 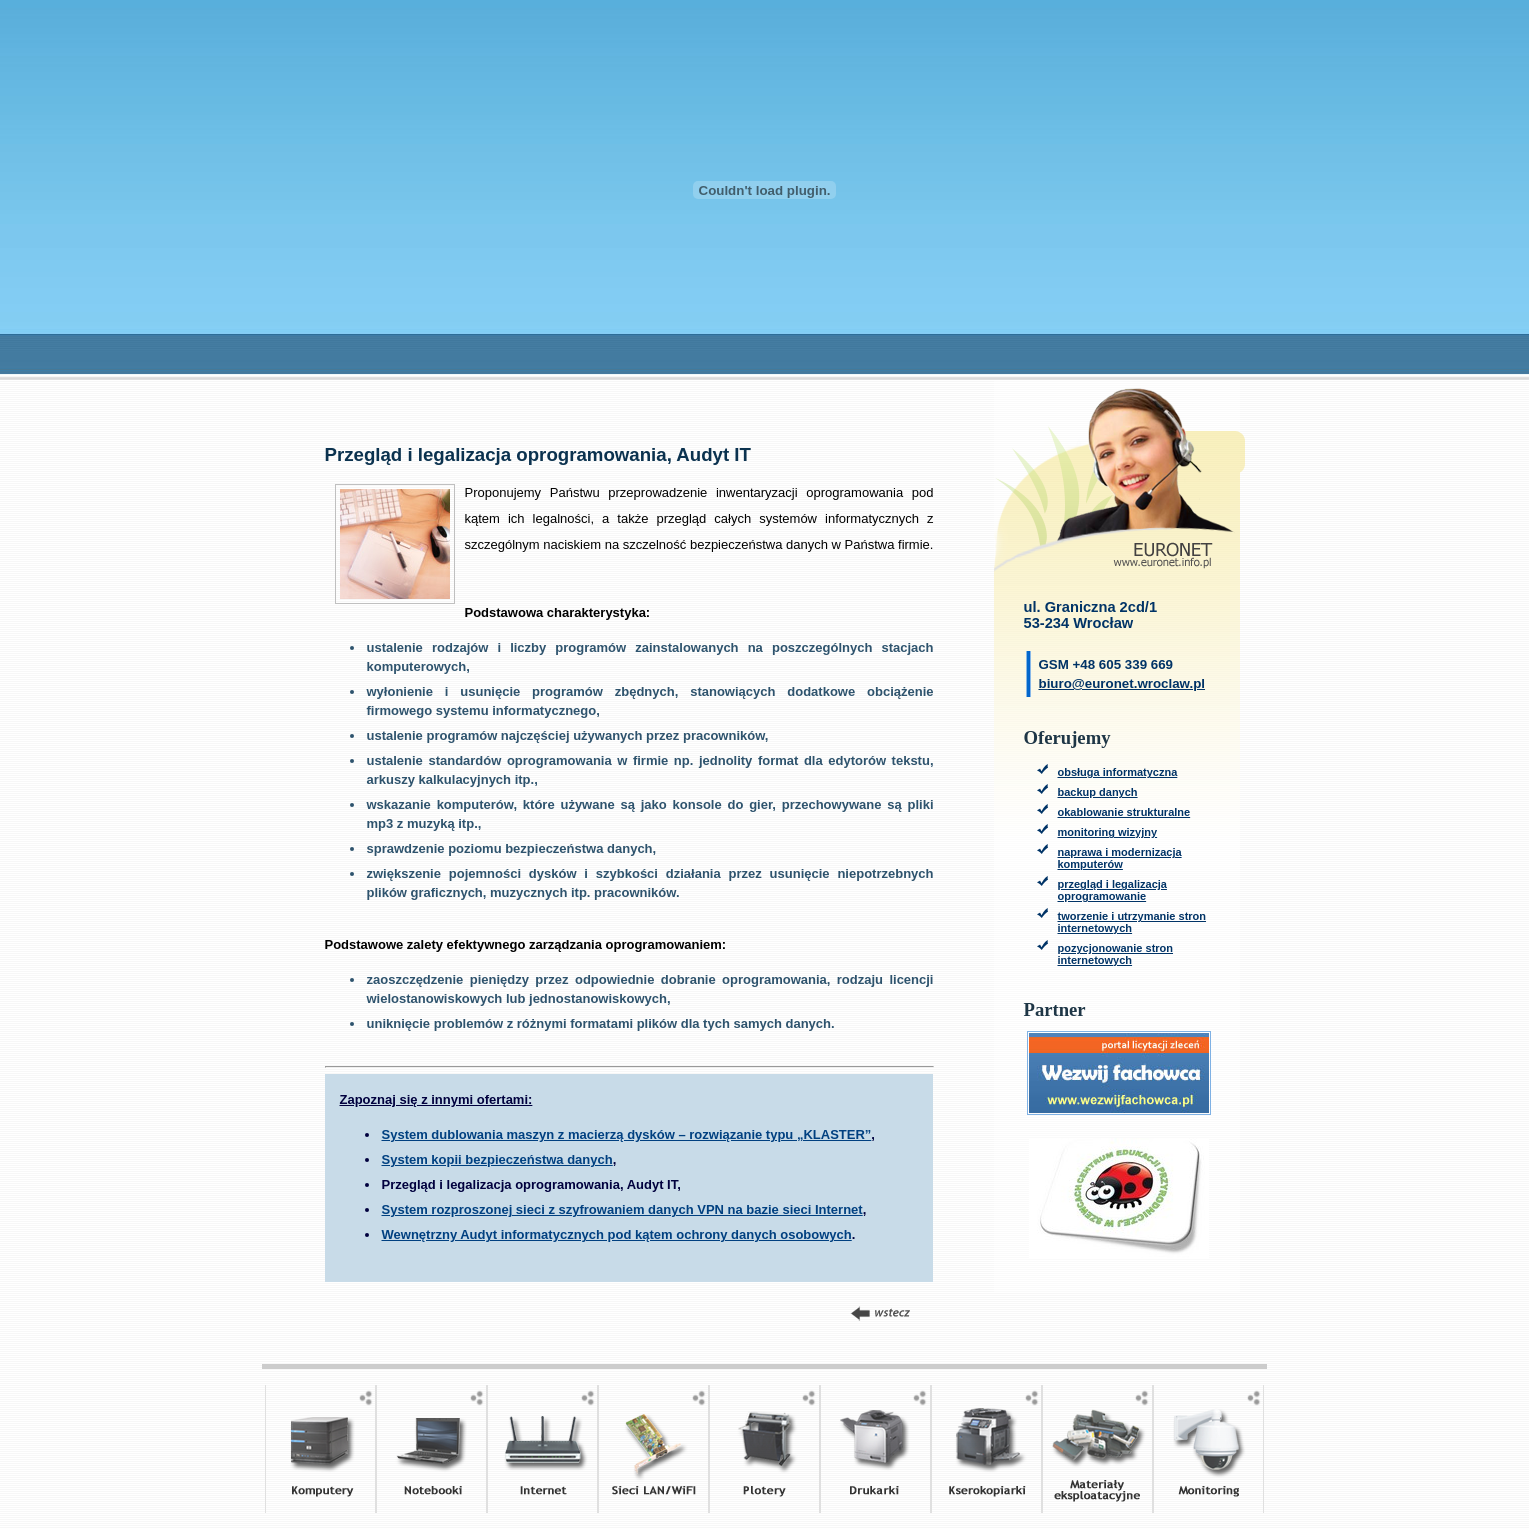 I want to click on System rozproszonej sieci z szyfrowaniem danych VPN na bazie sieci Internet, so click(x=622, y=1209).